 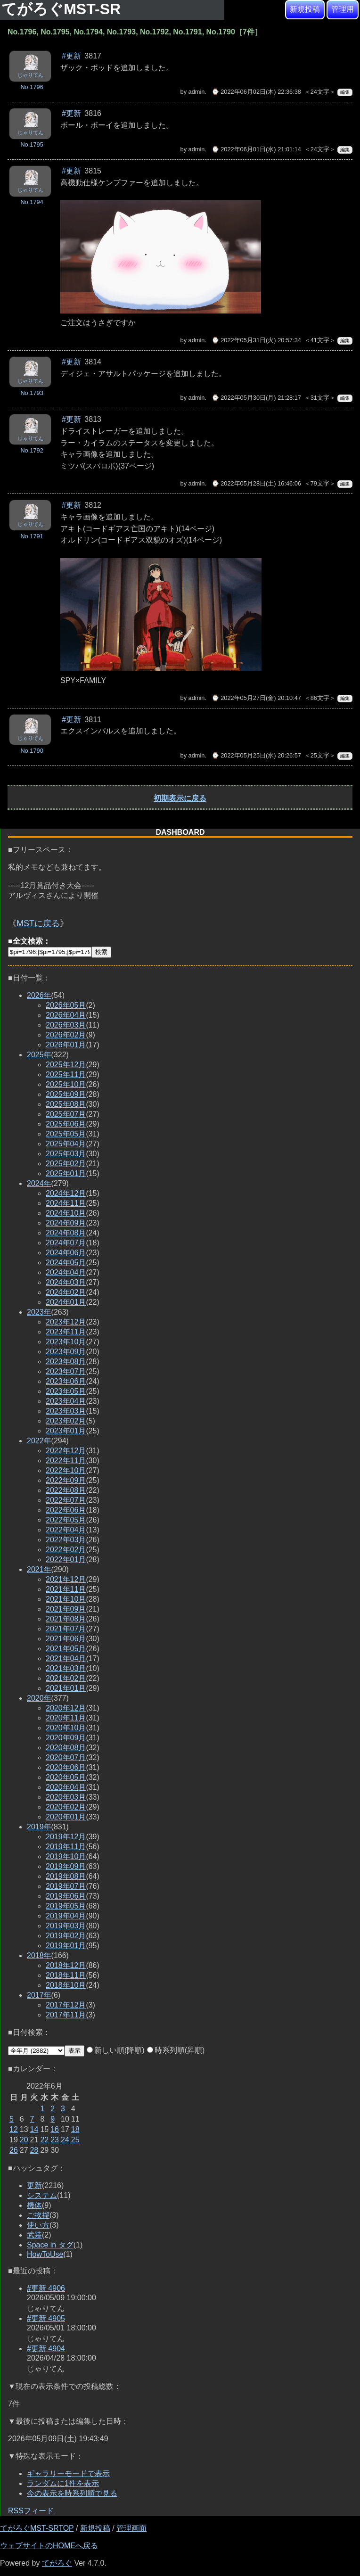 I want to click on 2018, so click(x=39, y=1955).